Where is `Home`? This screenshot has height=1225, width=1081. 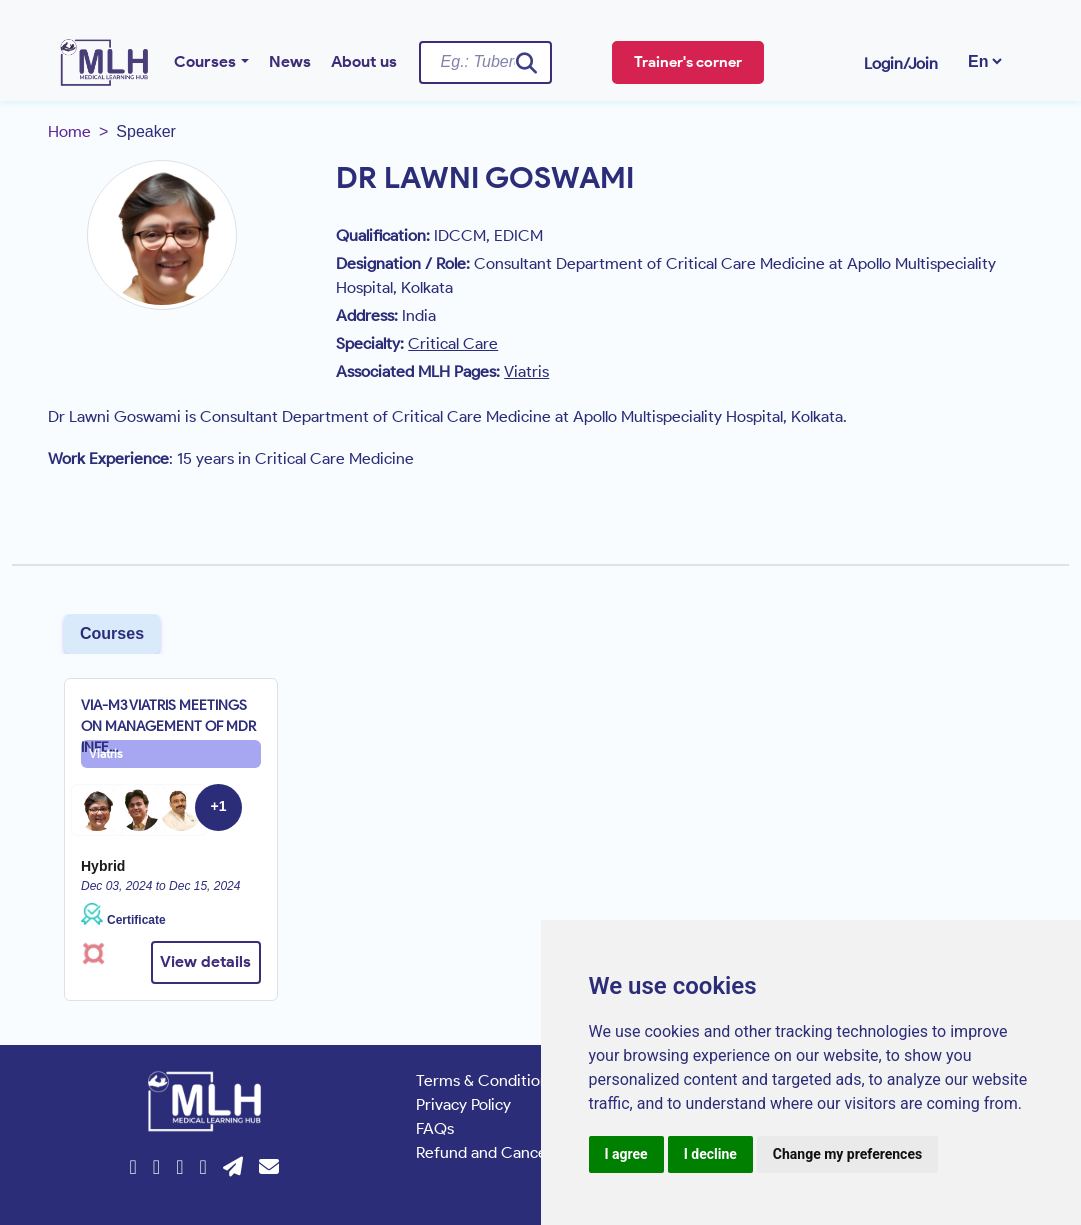
Home is located at coordinates (69, 131).